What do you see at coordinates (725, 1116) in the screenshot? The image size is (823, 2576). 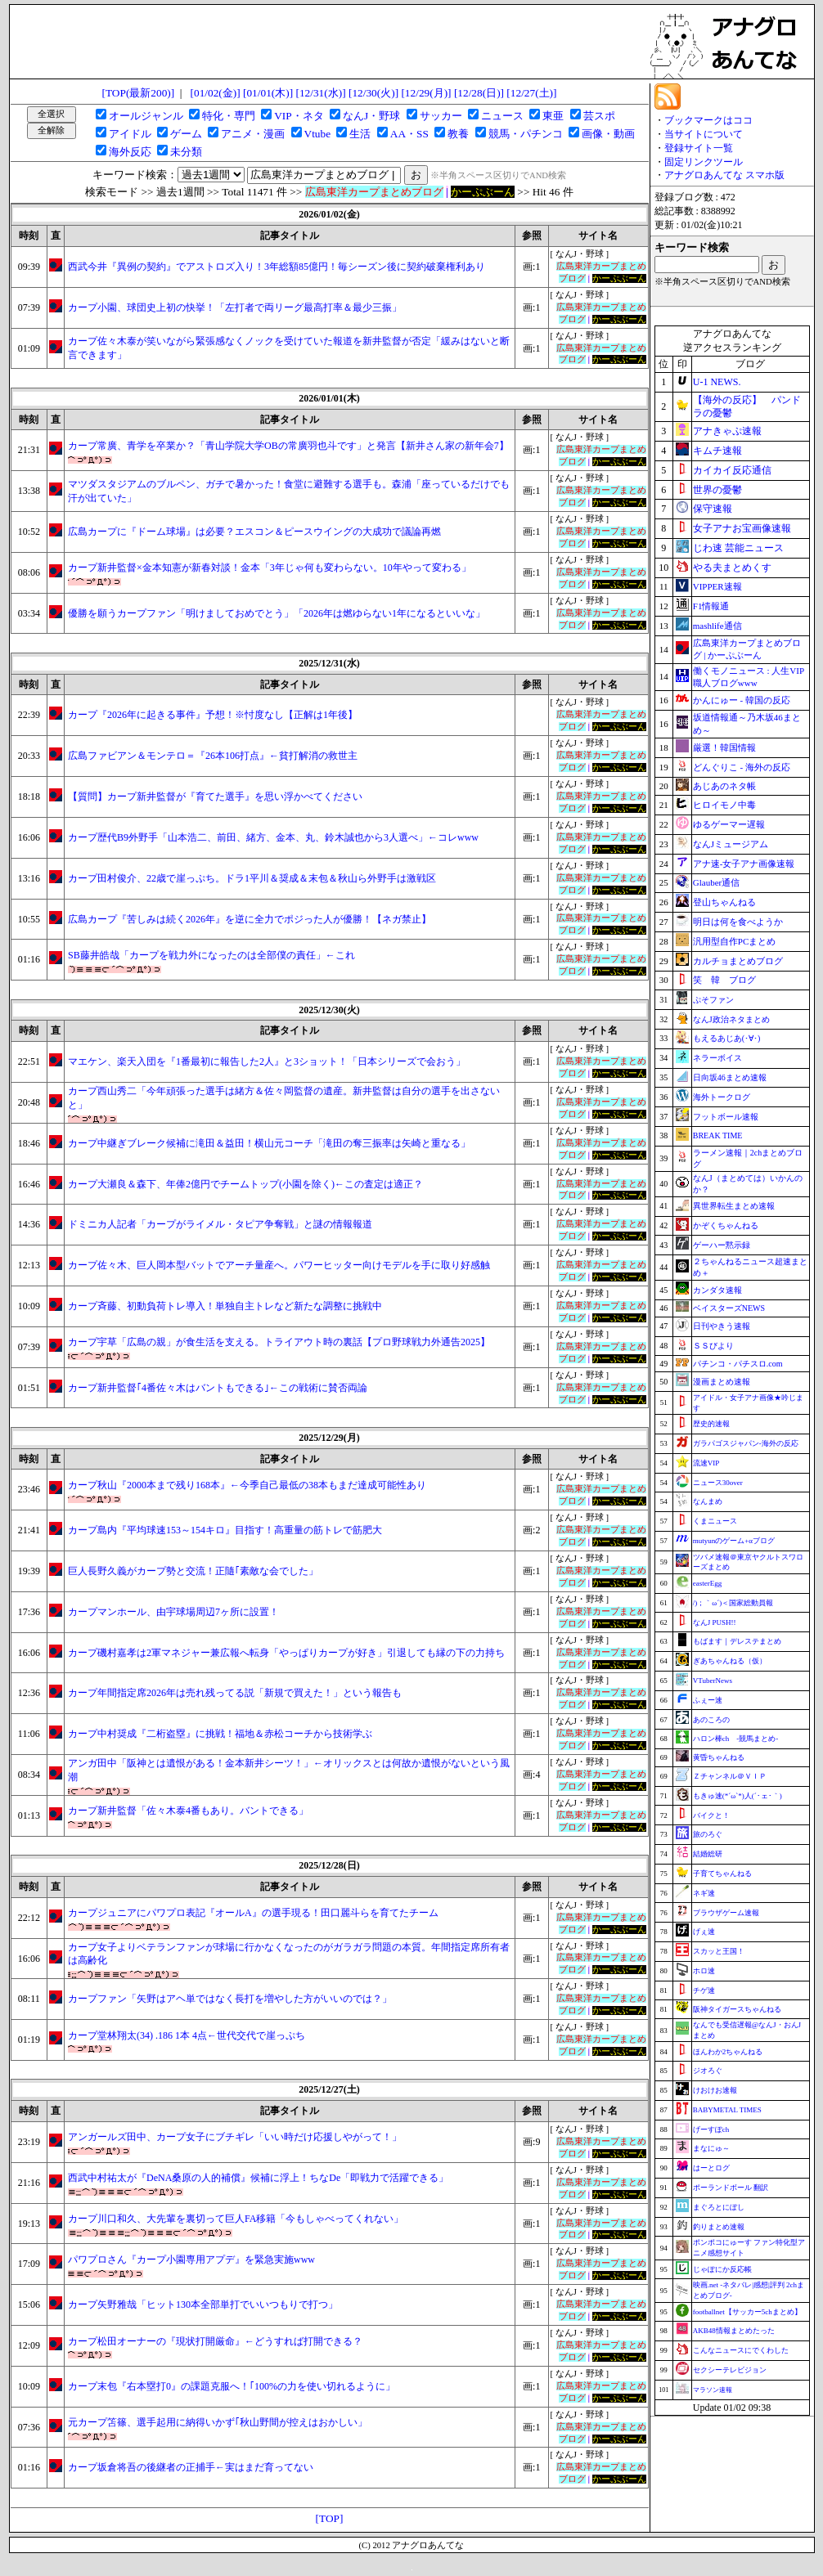 I see `フットボール速報` at bounding box center [725, 1116].